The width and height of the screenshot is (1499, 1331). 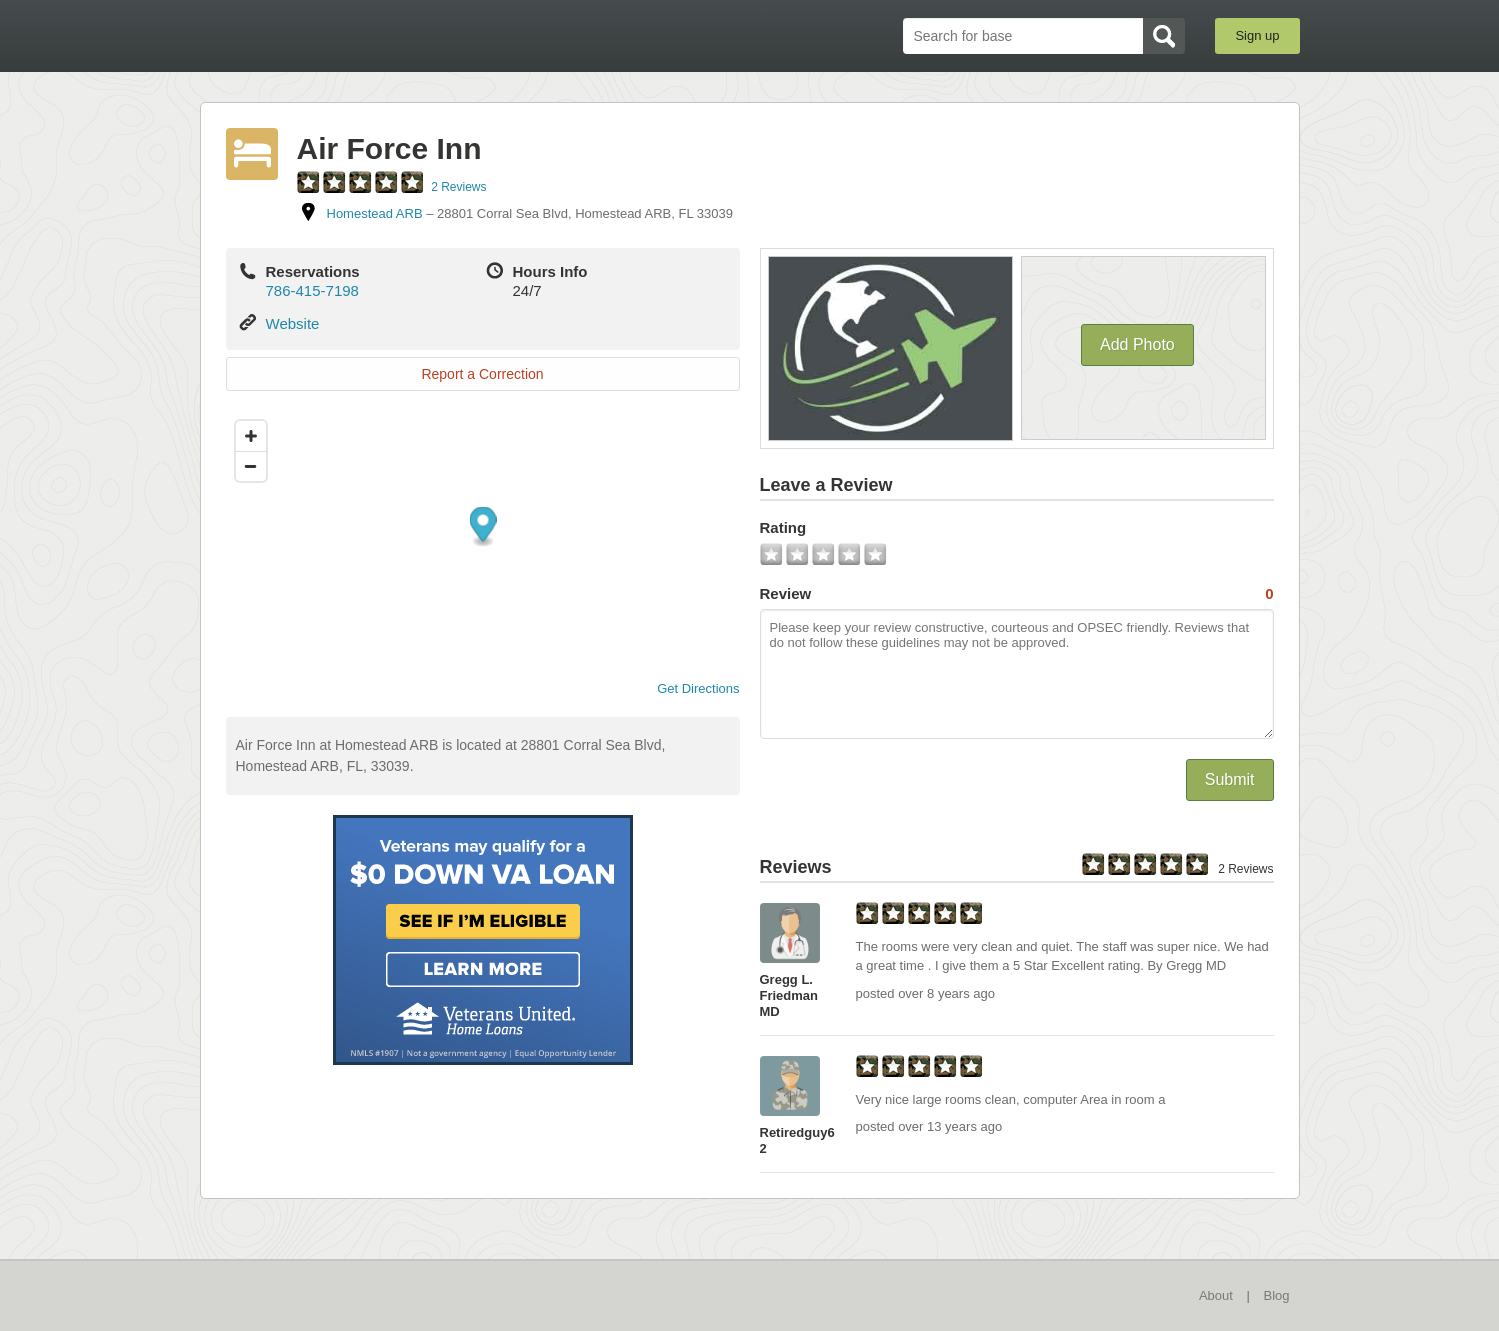 What do you see at coordinates (375, 213) in the screenshot?
I see `Homestead ARB` at bounding box center [375, 213].